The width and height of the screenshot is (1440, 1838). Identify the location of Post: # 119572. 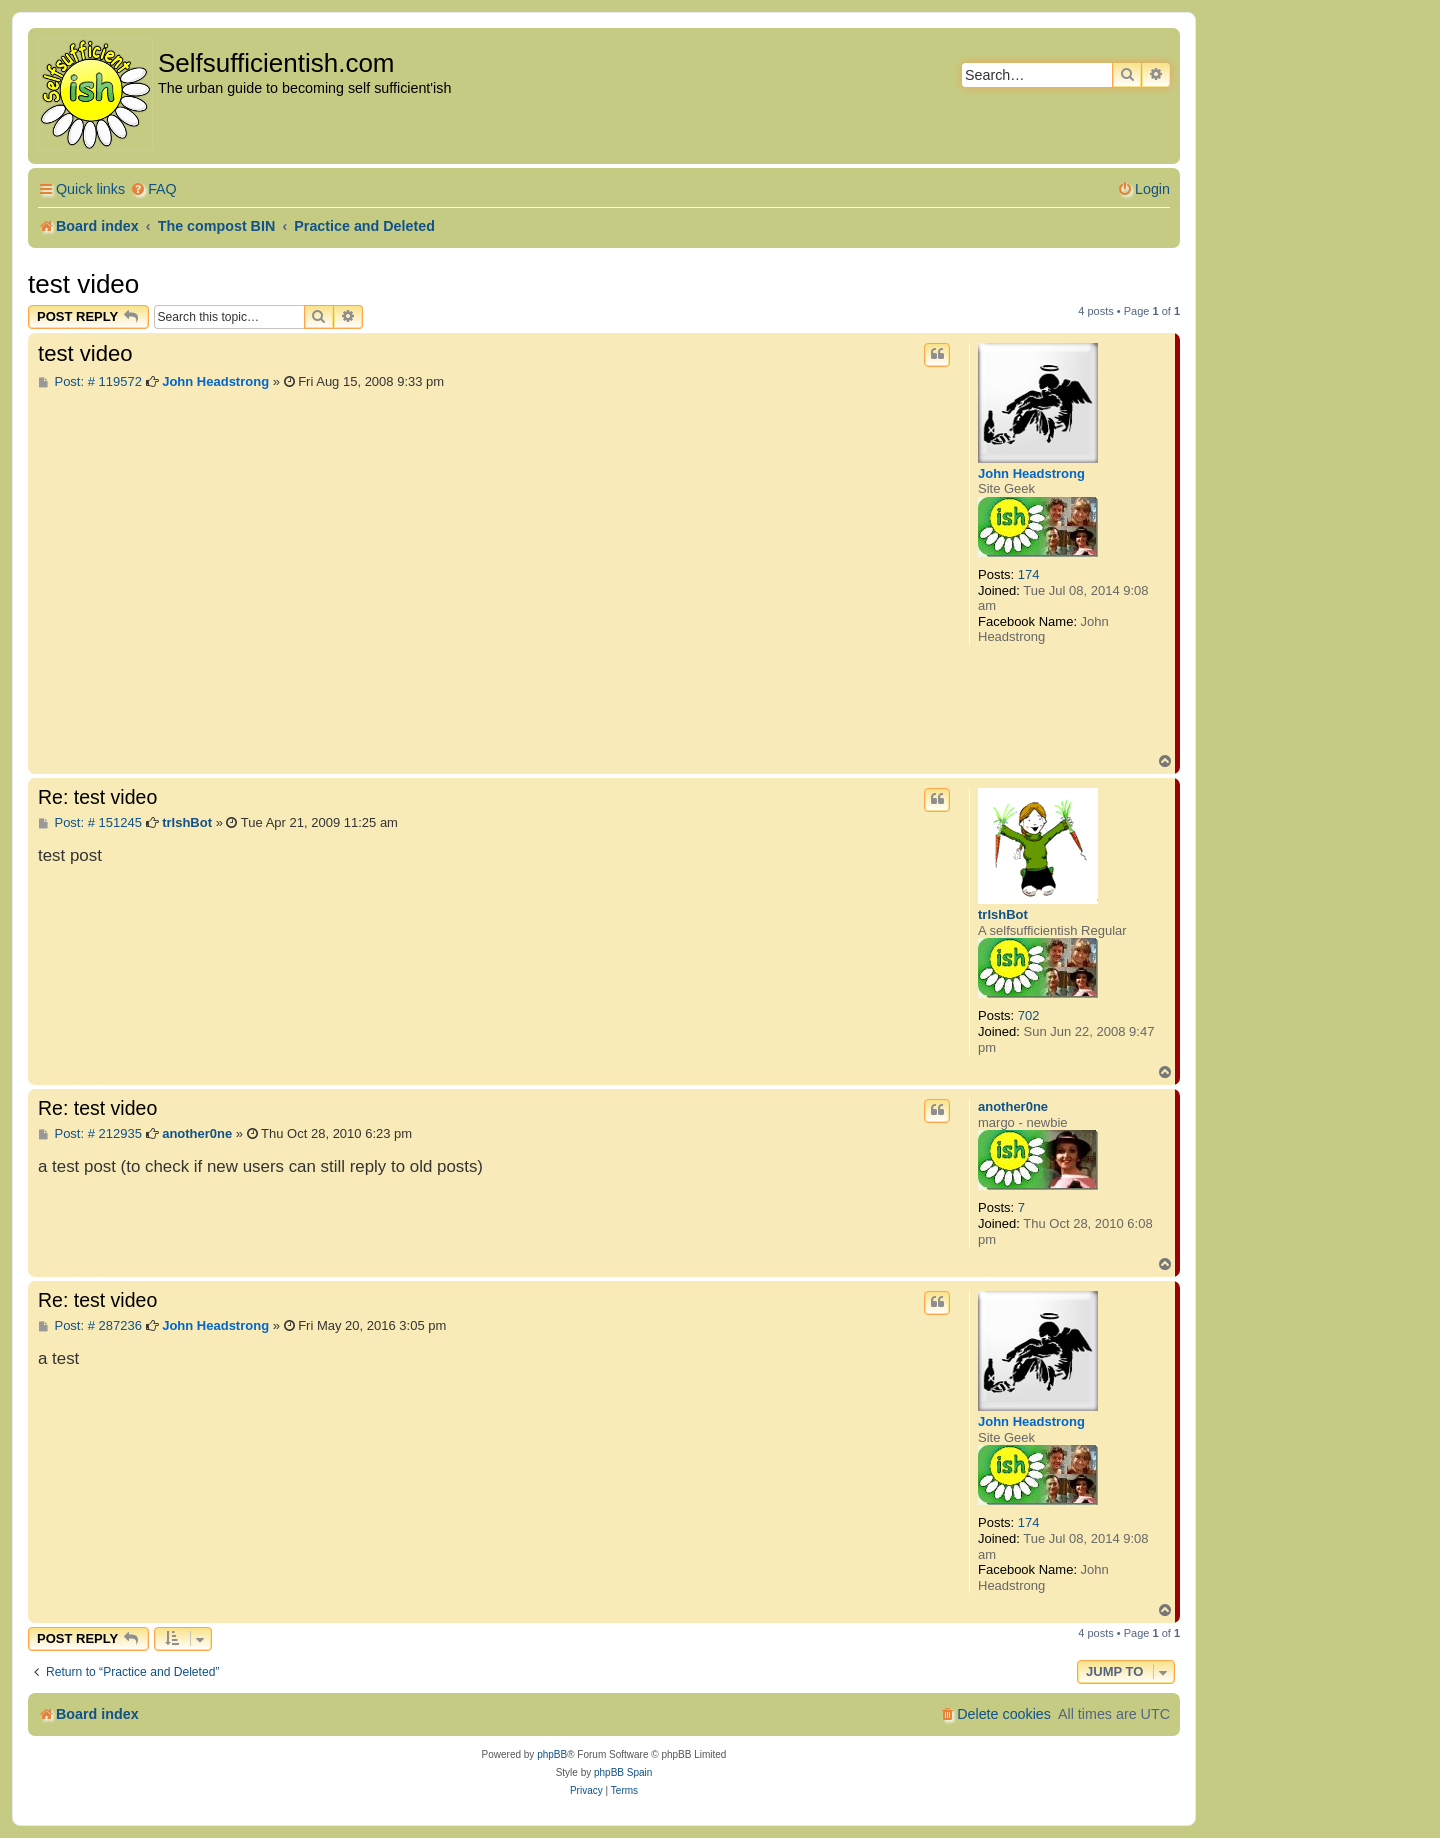
(90, 382).